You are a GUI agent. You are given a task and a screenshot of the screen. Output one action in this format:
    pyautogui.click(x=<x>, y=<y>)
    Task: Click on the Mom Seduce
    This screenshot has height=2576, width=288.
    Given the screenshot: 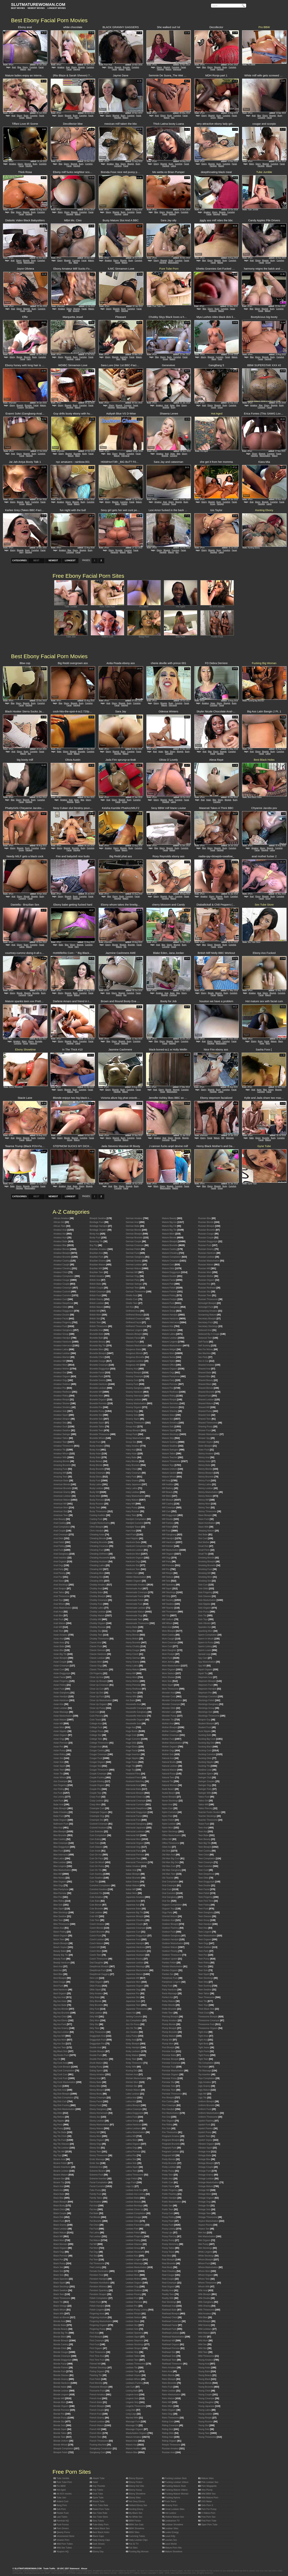 What is the action you would take?
    pyautogui.click(x=168, y=1673)
    